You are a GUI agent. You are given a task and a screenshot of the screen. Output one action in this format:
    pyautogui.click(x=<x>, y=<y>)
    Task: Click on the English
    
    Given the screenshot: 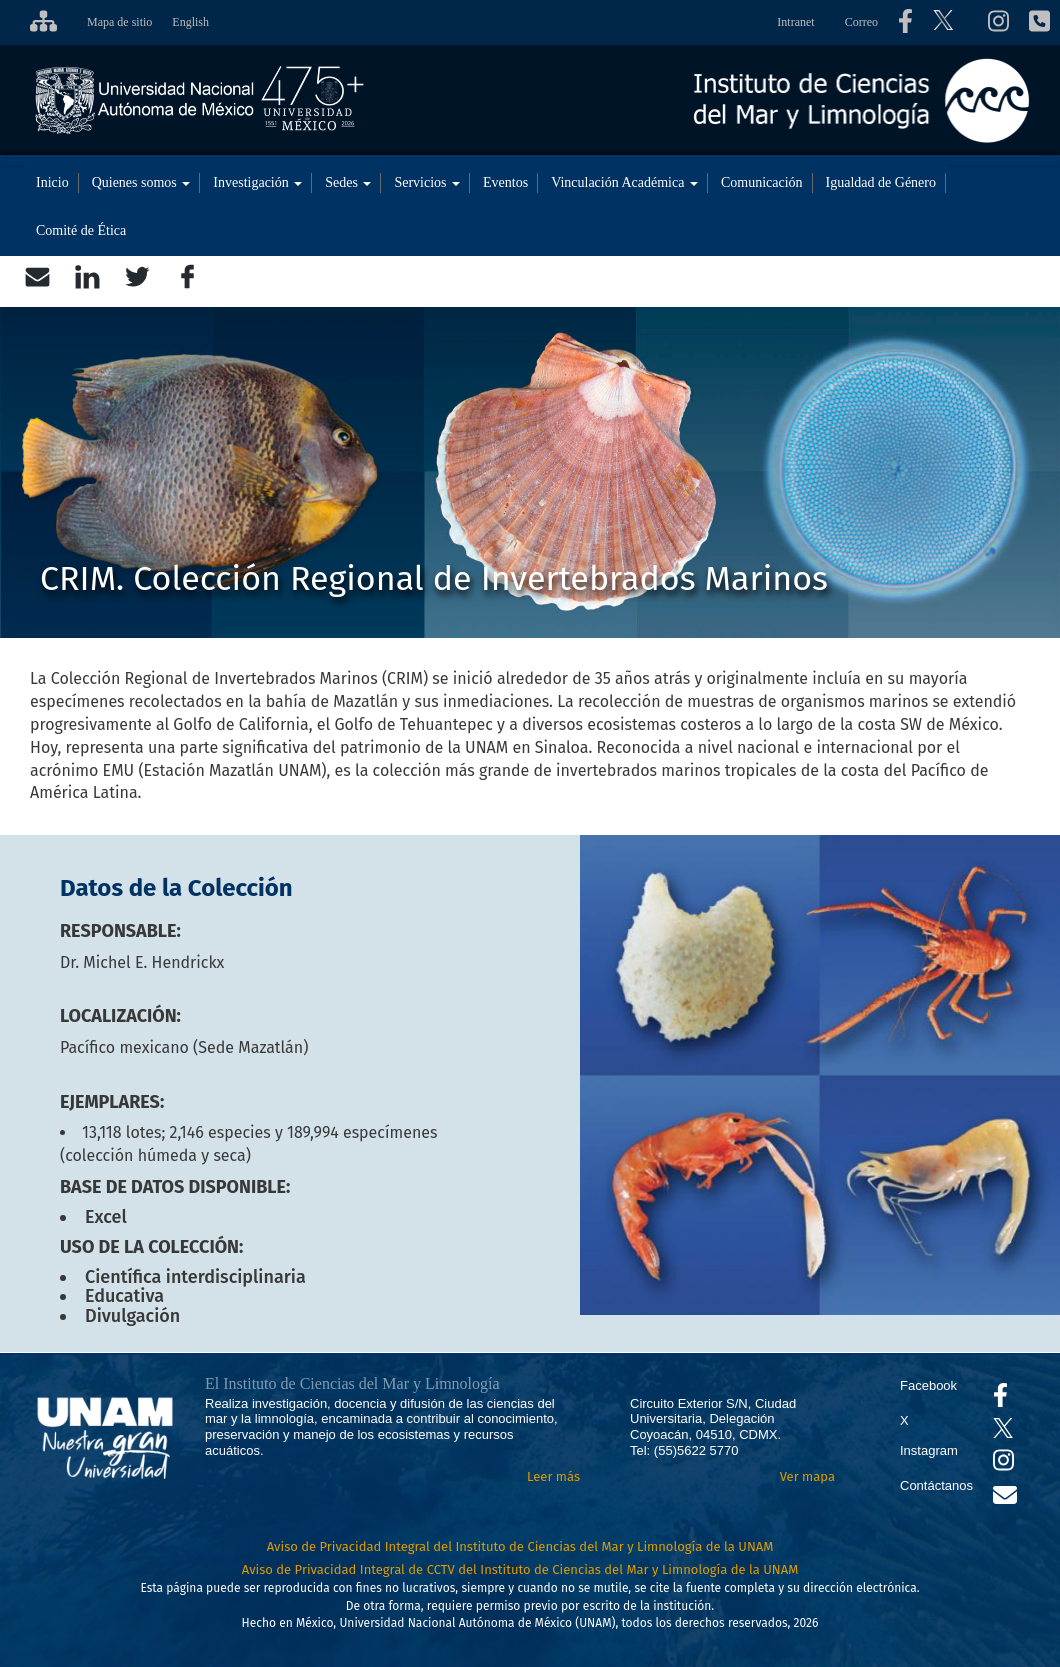 What is the action you would take?
    pyautogui.click(x=190, y=22)
    